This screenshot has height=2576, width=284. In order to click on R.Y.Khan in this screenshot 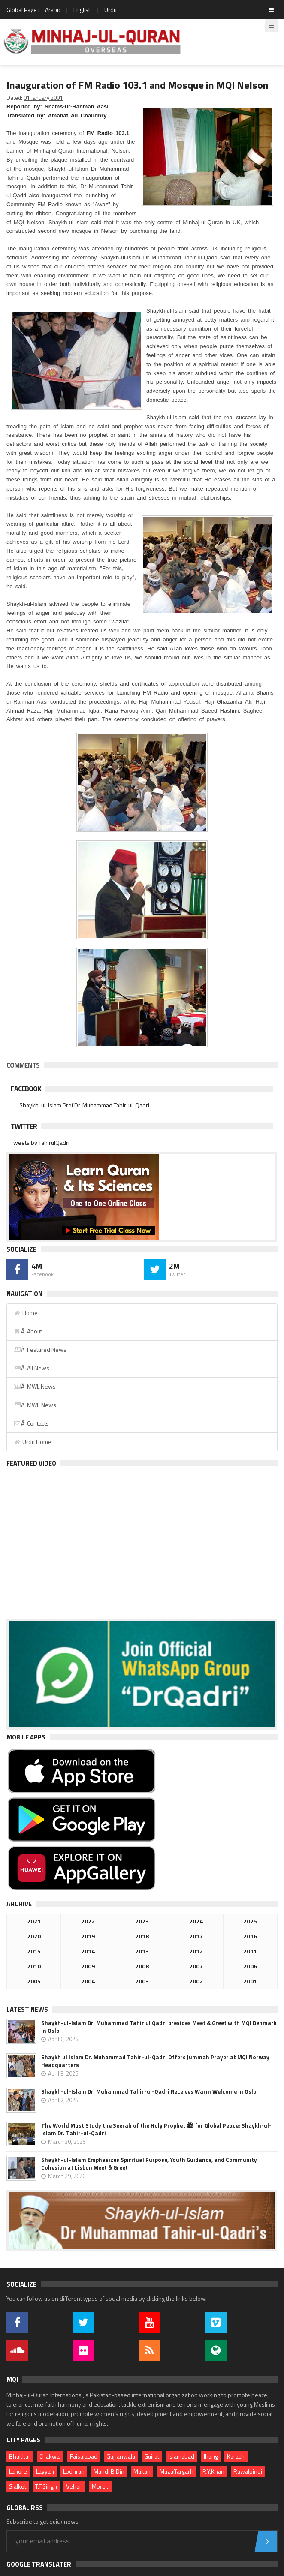, I will do `click(213, 2471)`.